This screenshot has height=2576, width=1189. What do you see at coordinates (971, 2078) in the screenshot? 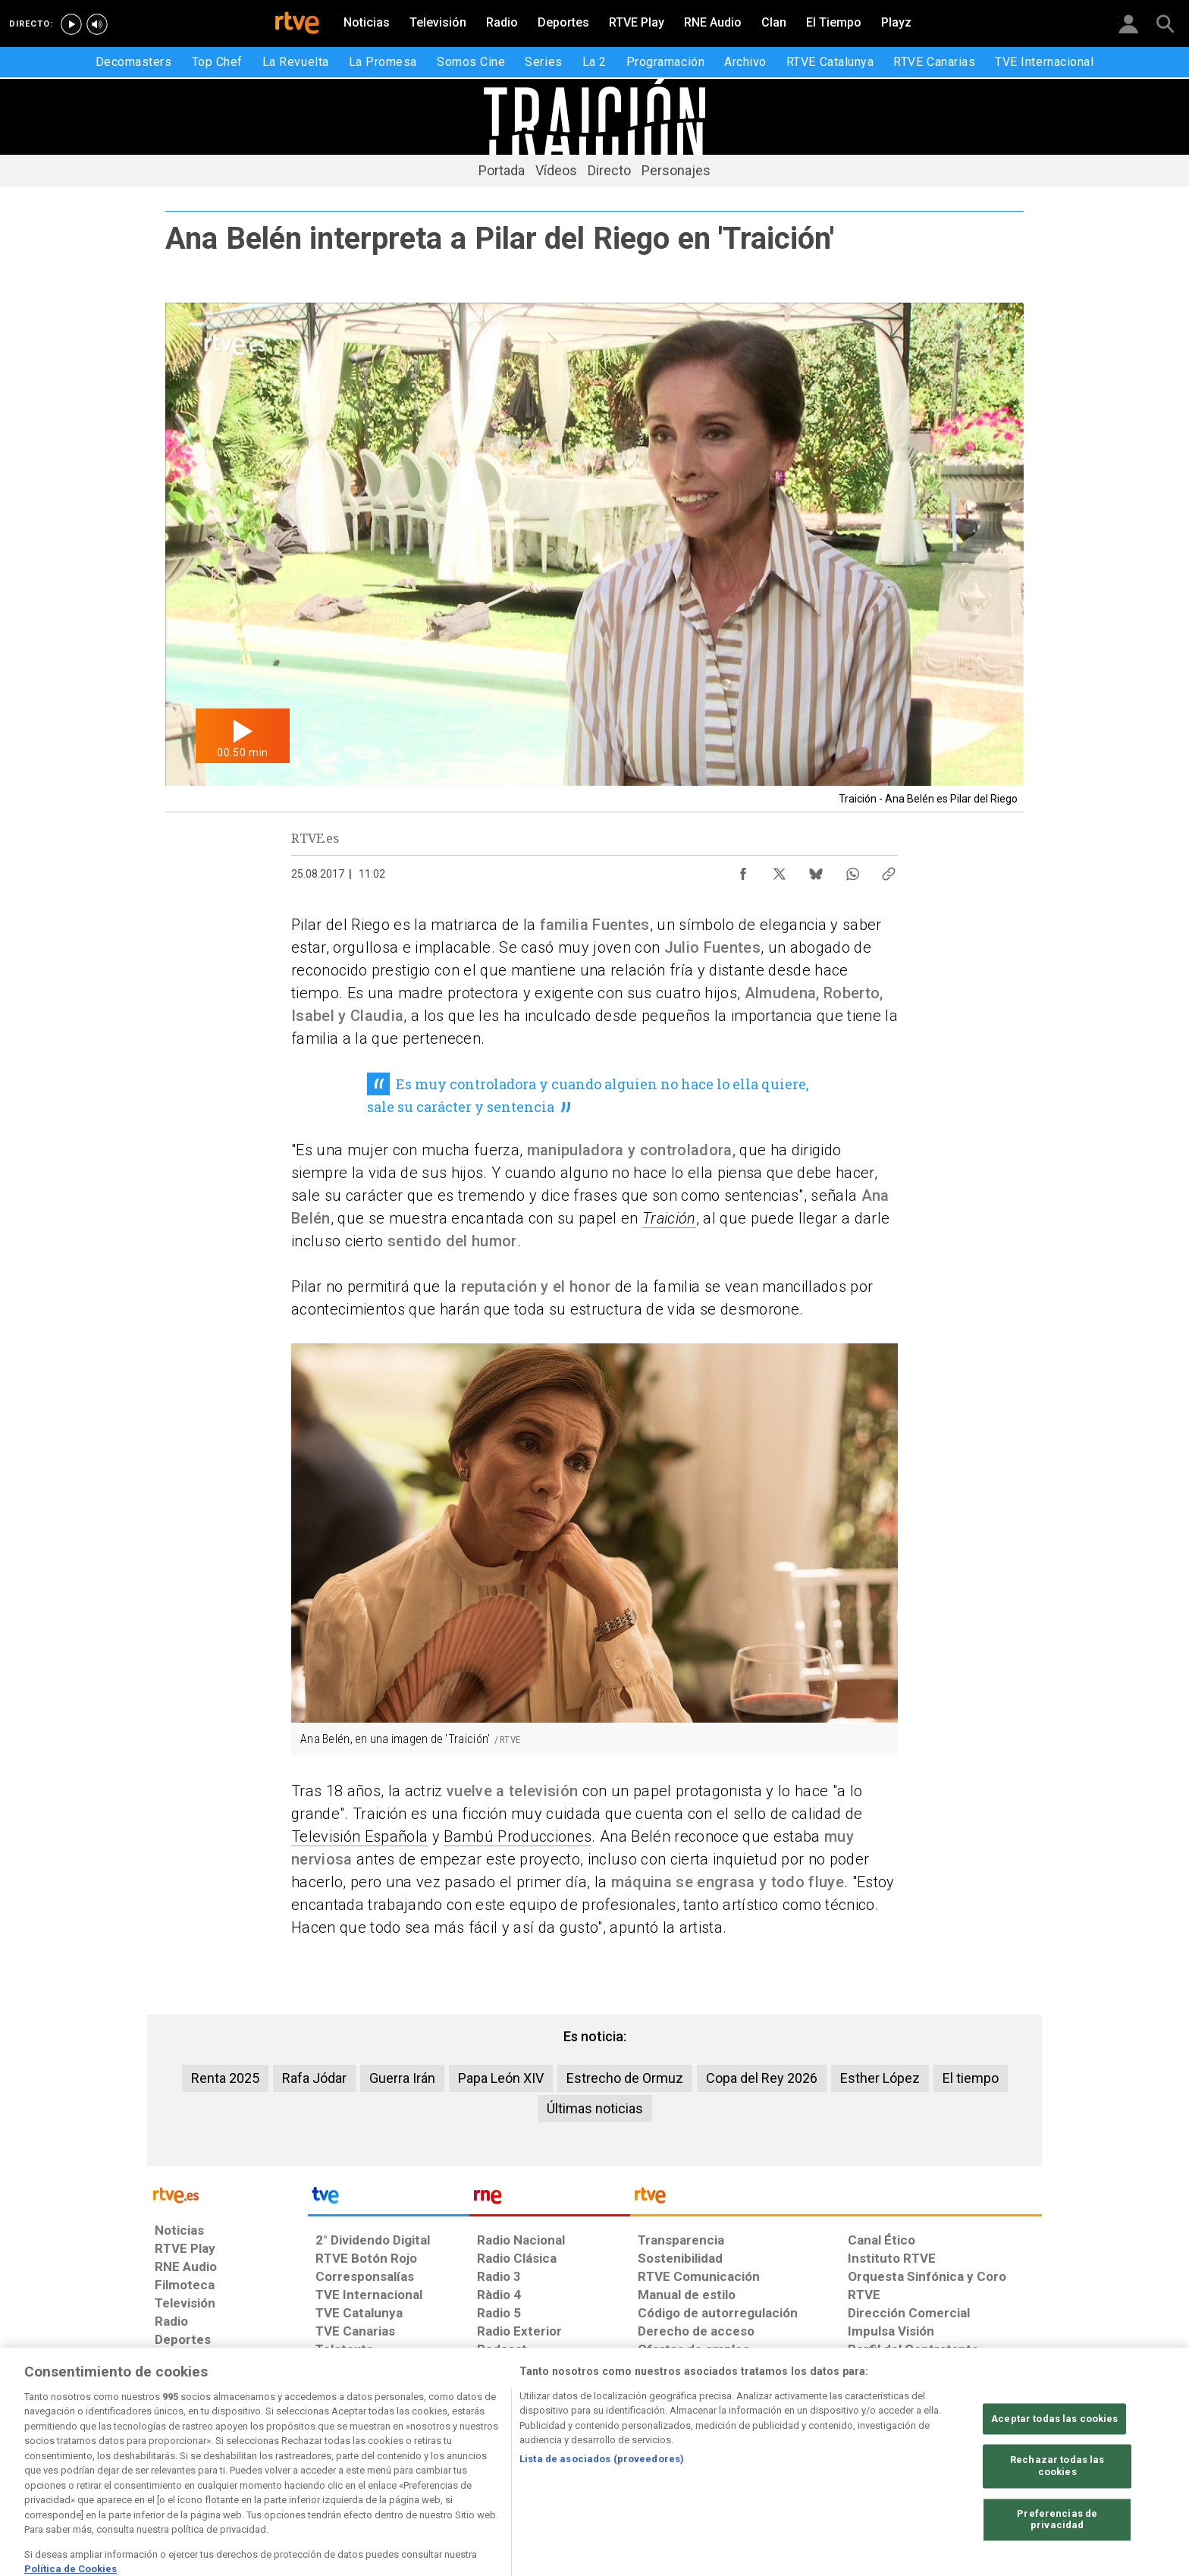
I see `El tiempo` at bounding box center [971, 2078].